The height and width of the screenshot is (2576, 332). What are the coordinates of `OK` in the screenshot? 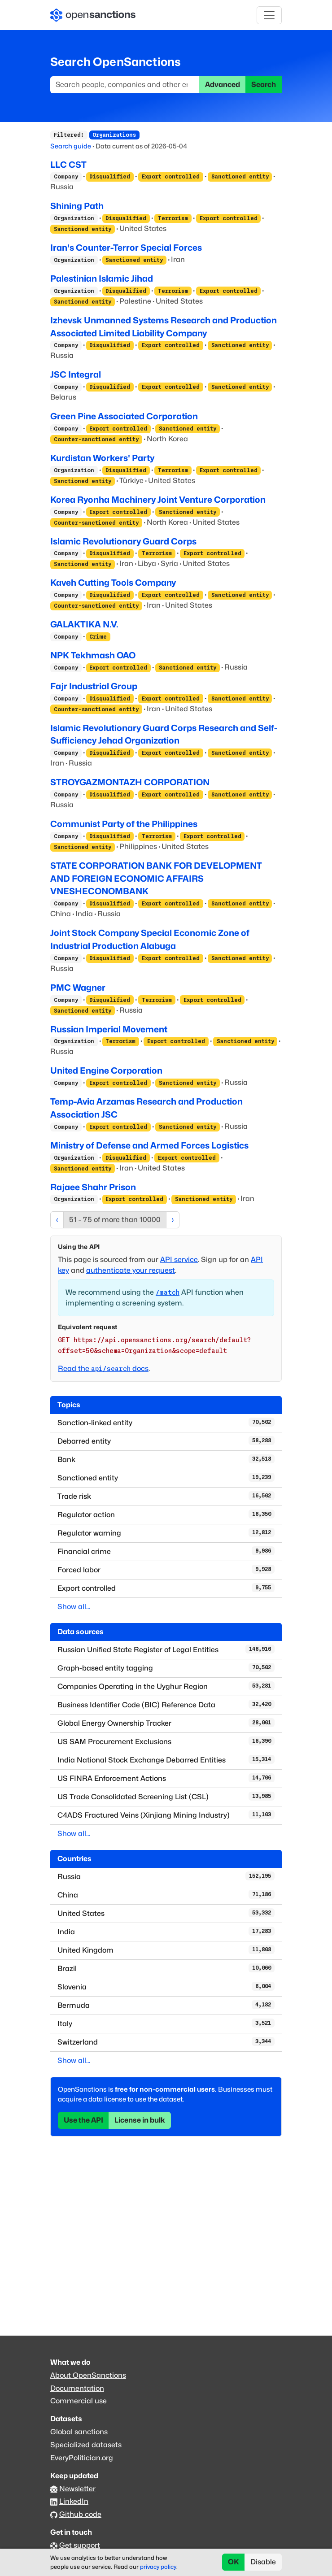 It's located at (233, 2562).